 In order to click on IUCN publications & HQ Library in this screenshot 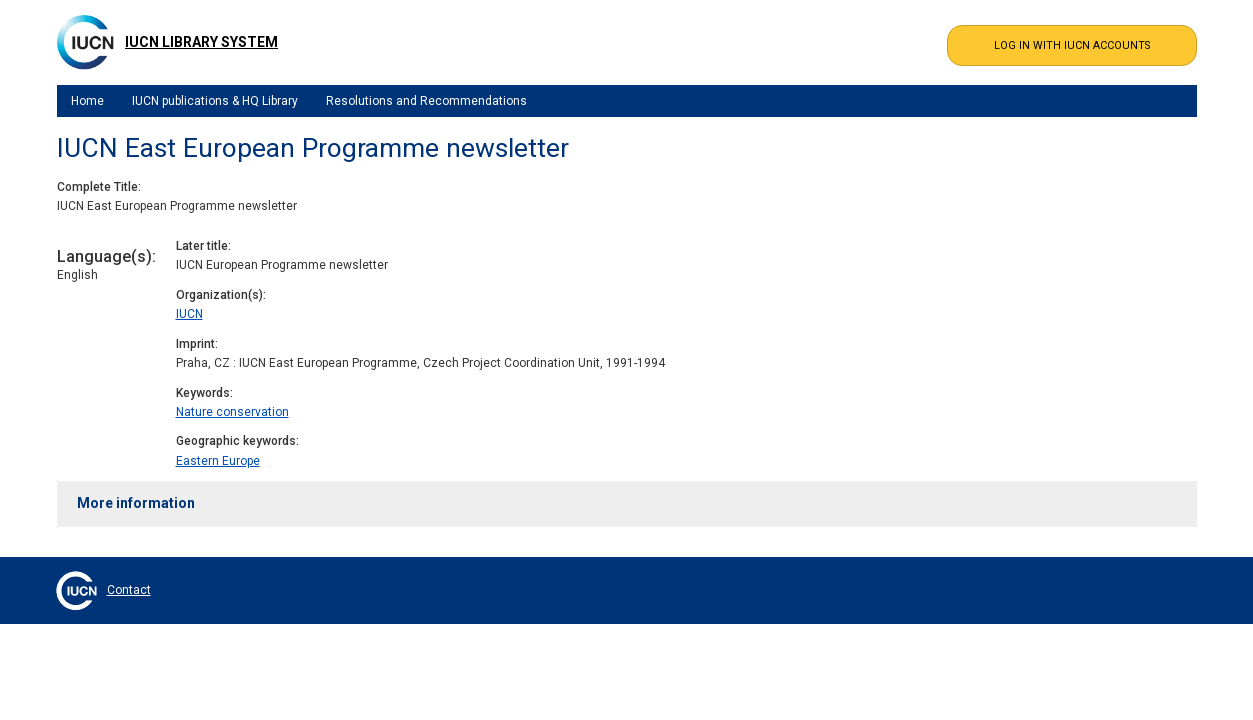, I will do `click(215, 101)`.